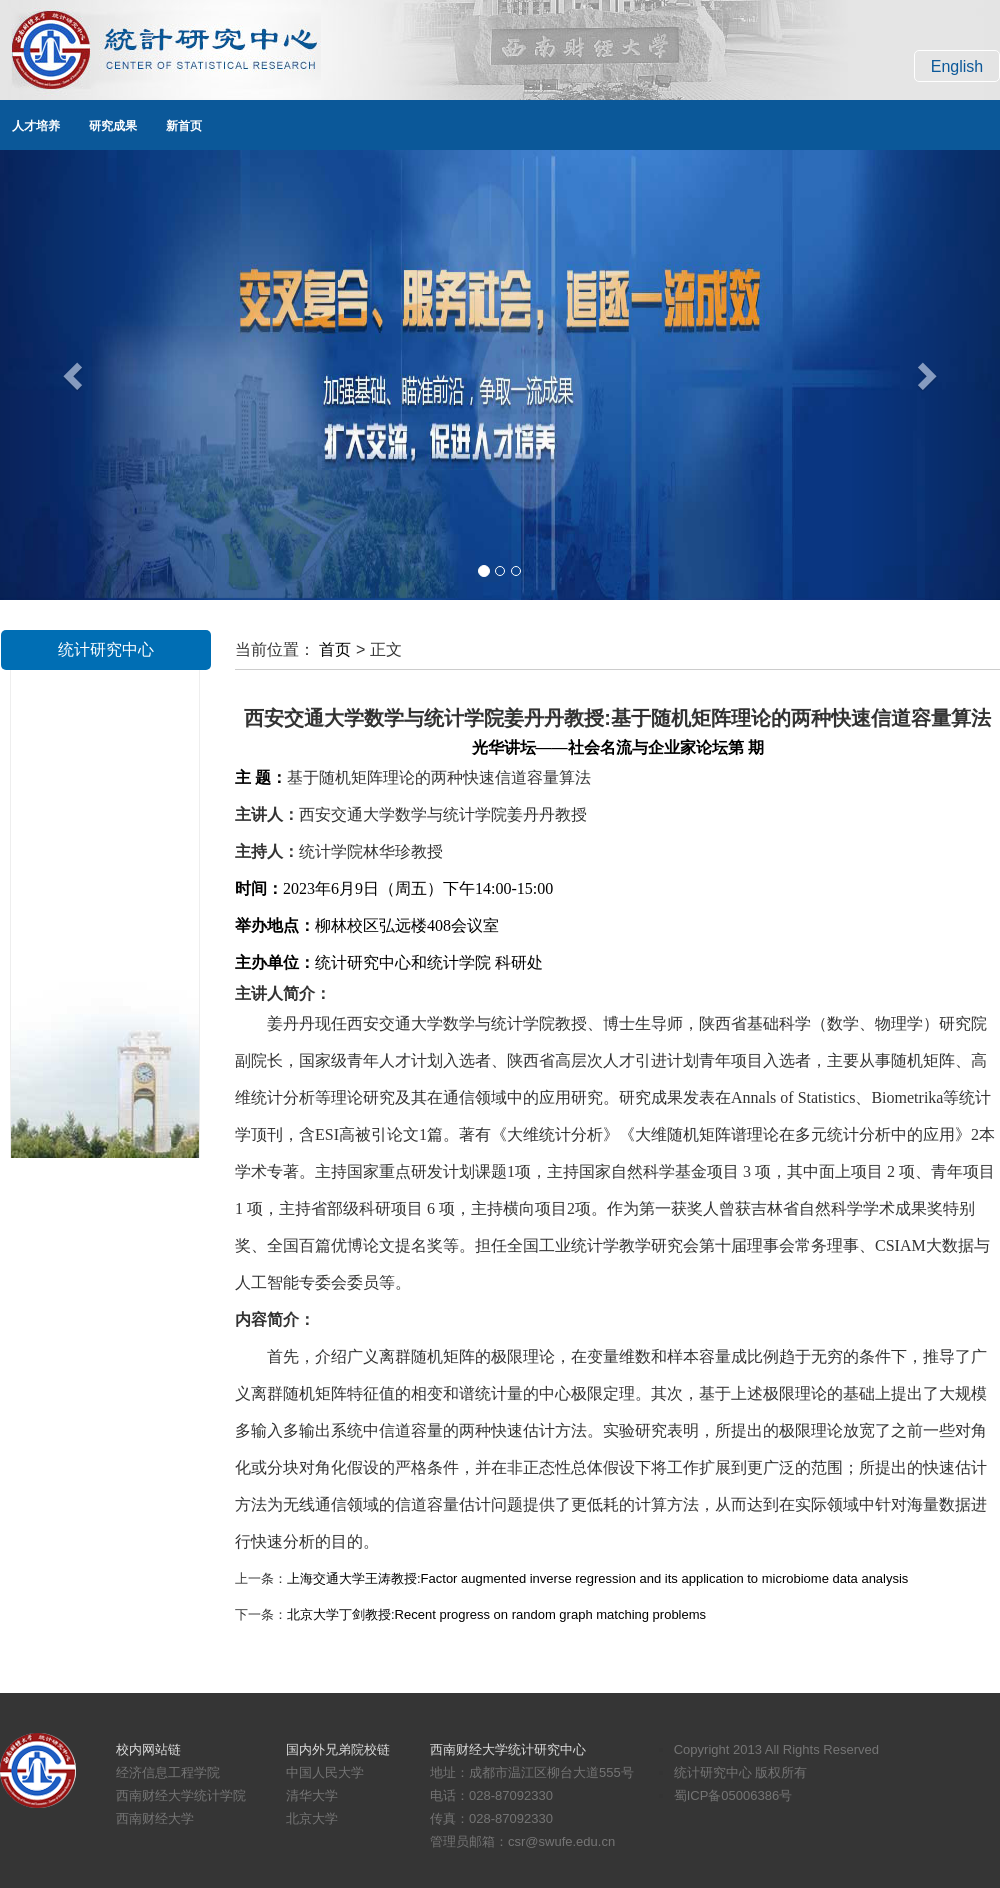 The width and height of the screenshot is (1000, 1888). I want to click on [button], so click(75, 375).